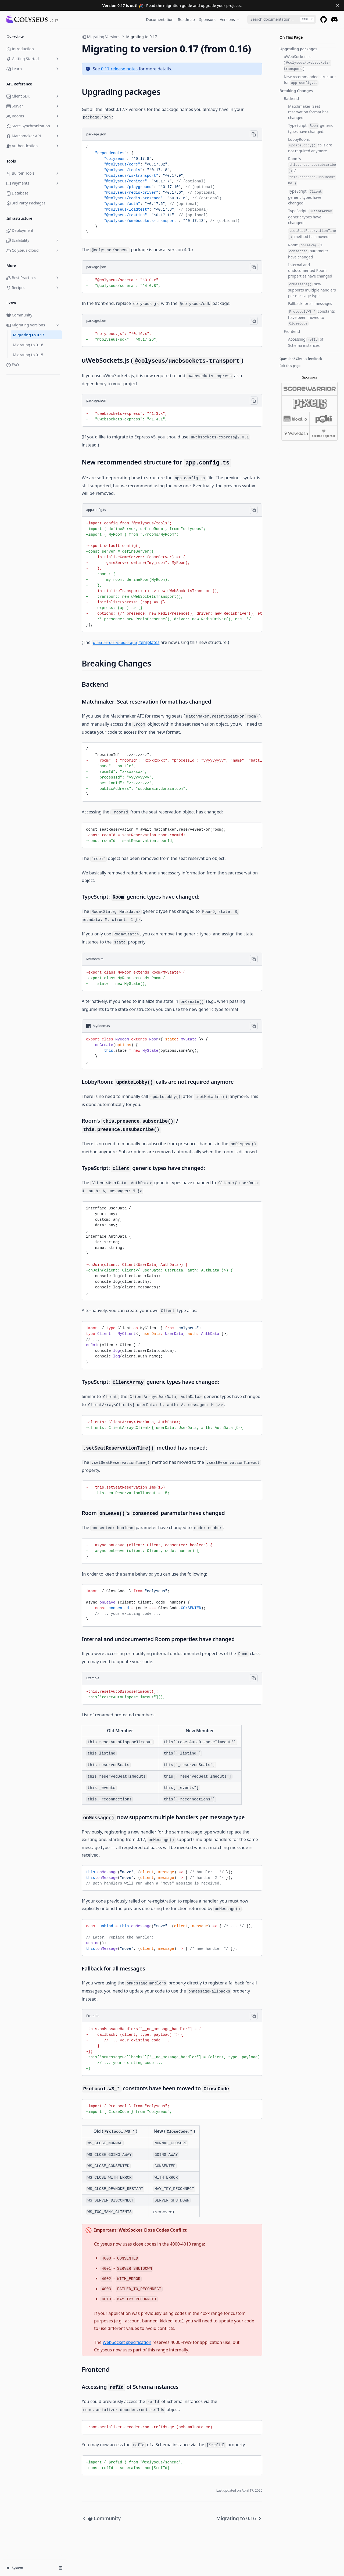  Describe the element at coordinates (305, 342) in the screenshot. I see `Accessing of Schema instances` at that location.